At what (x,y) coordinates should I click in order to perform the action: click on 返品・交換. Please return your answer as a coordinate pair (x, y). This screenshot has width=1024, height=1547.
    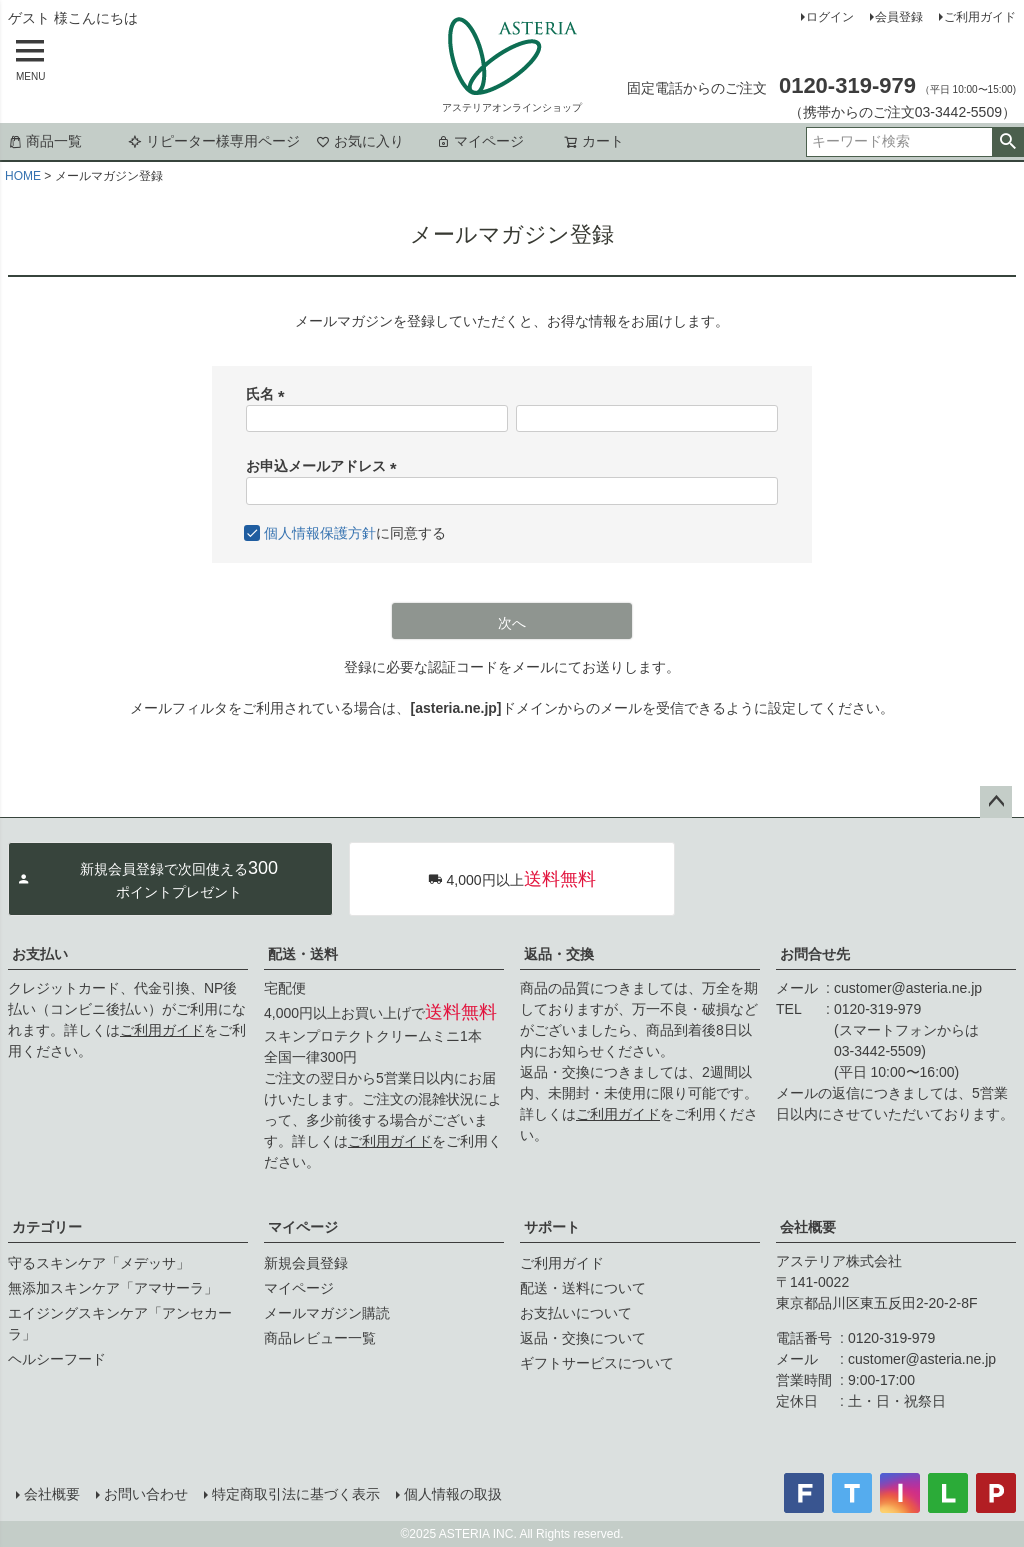
    Looking at the image, I should click on (559, 954).